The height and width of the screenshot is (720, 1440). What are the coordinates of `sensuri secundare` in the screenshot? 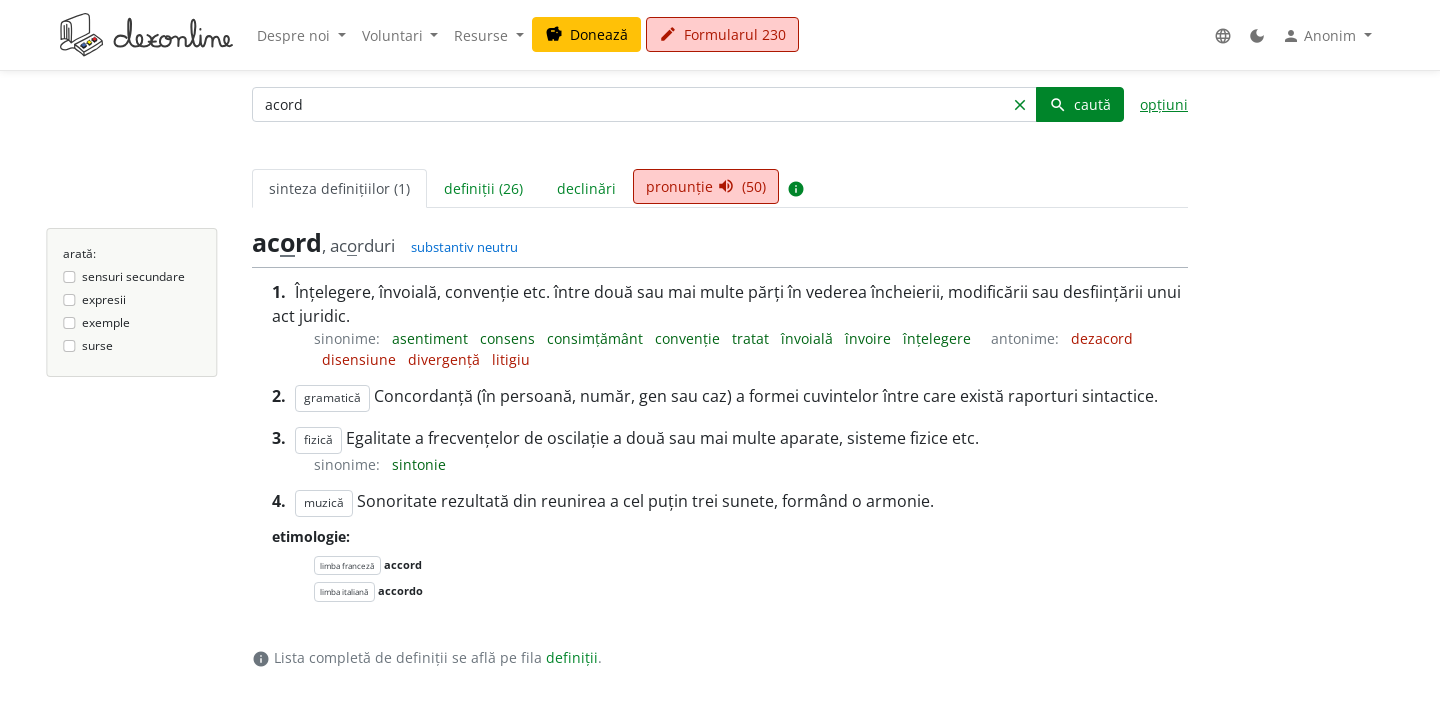 It's located at (133, 276).